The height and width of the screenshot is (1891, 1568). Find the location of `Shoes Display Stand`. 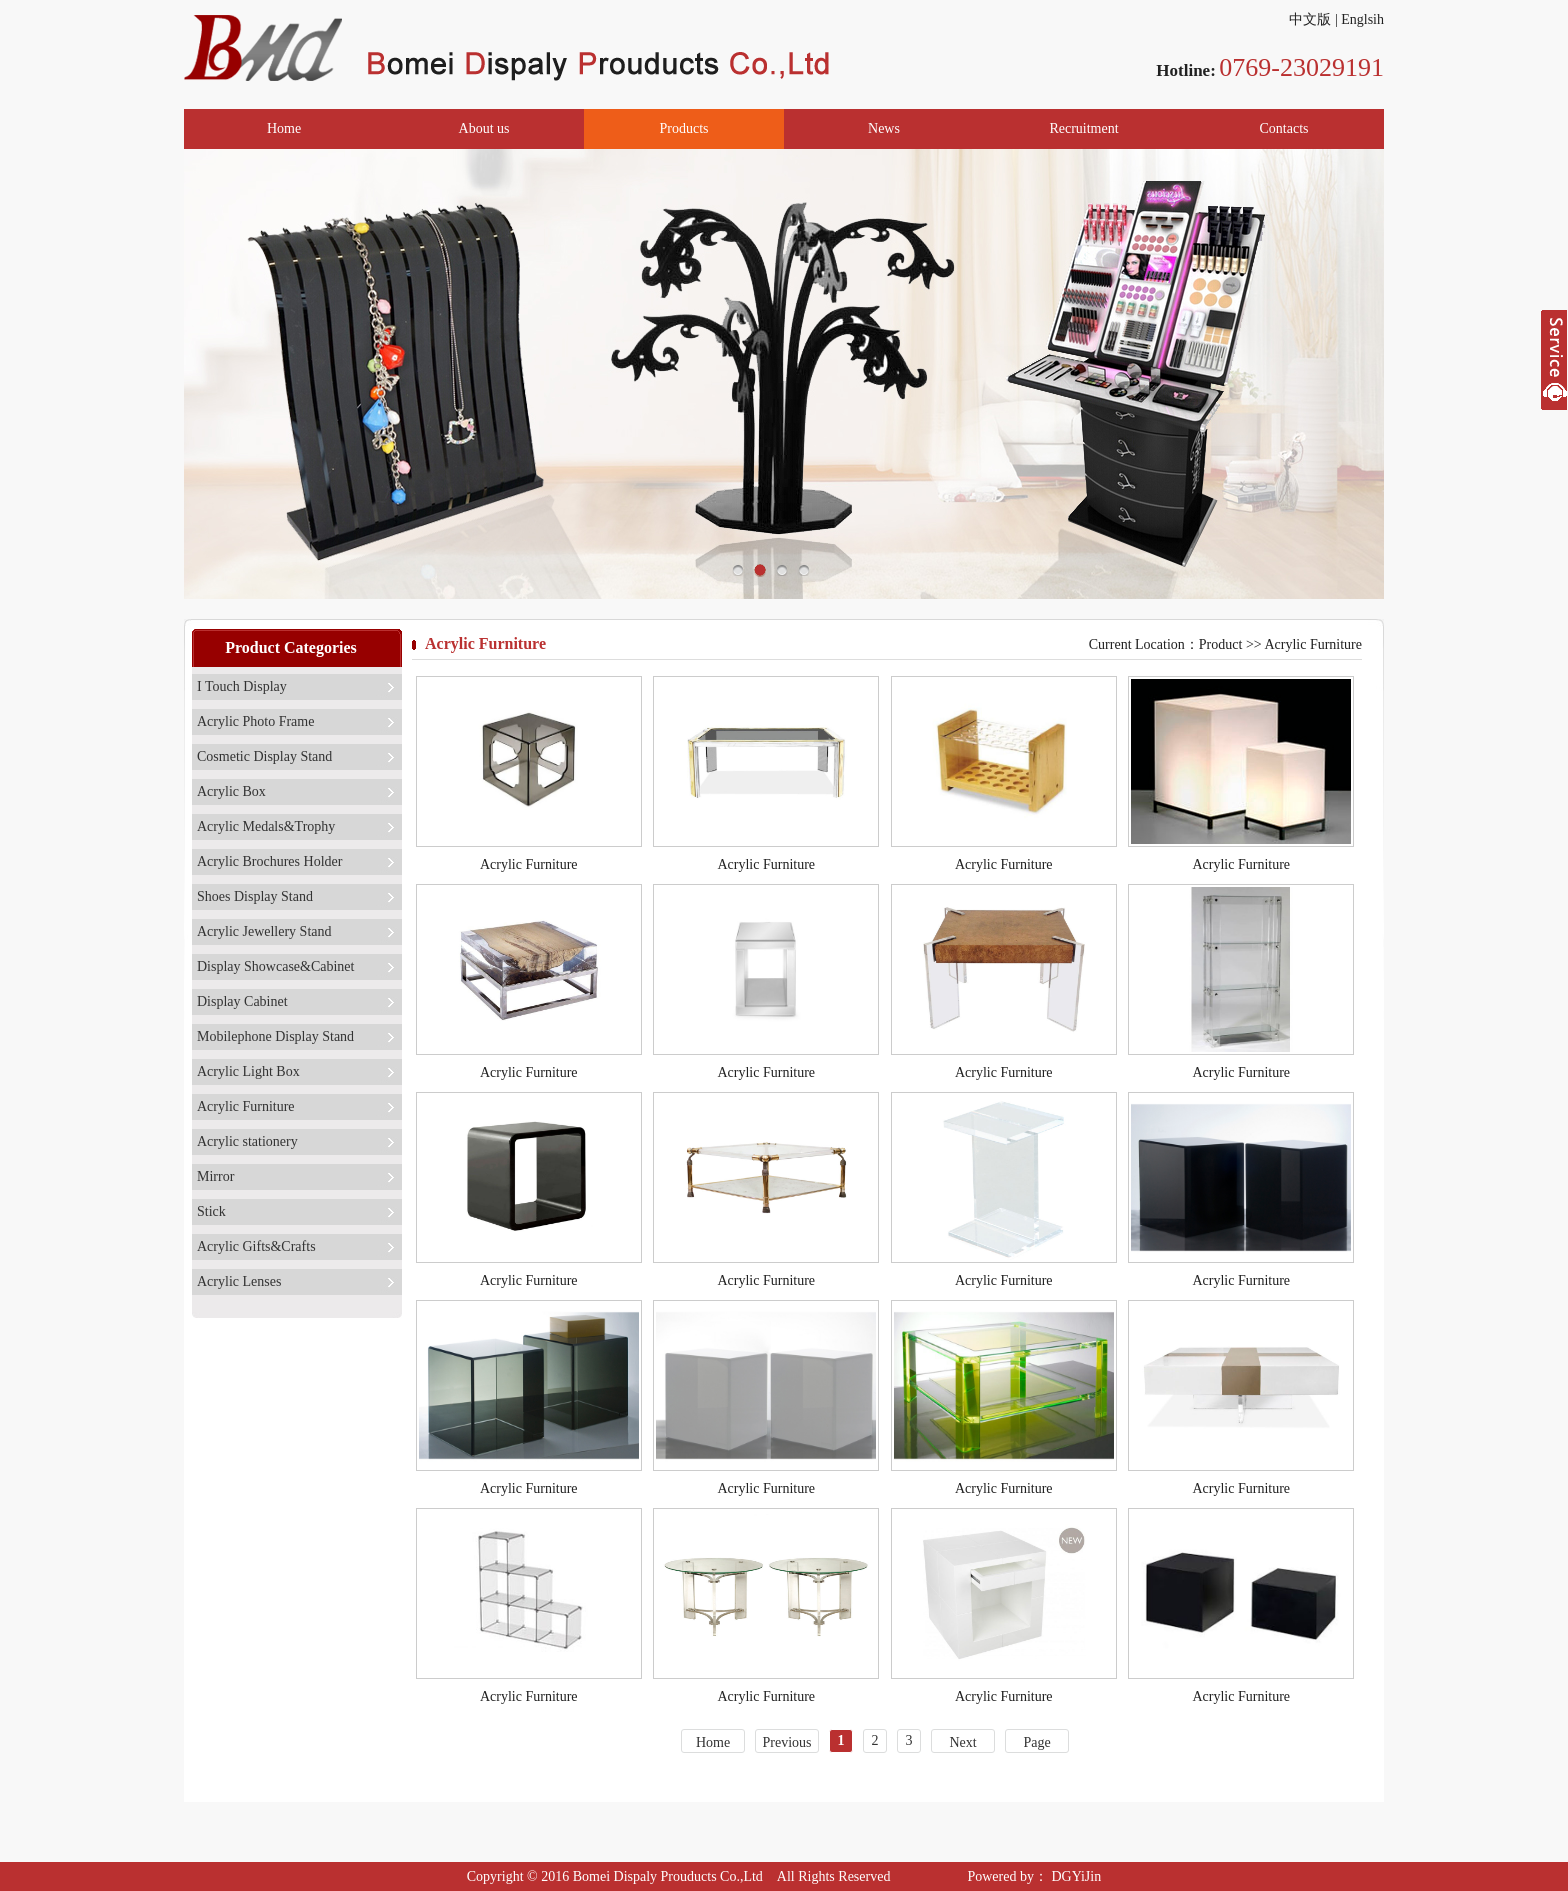

Shoes Display Stand is located at coordinates (255, 896).